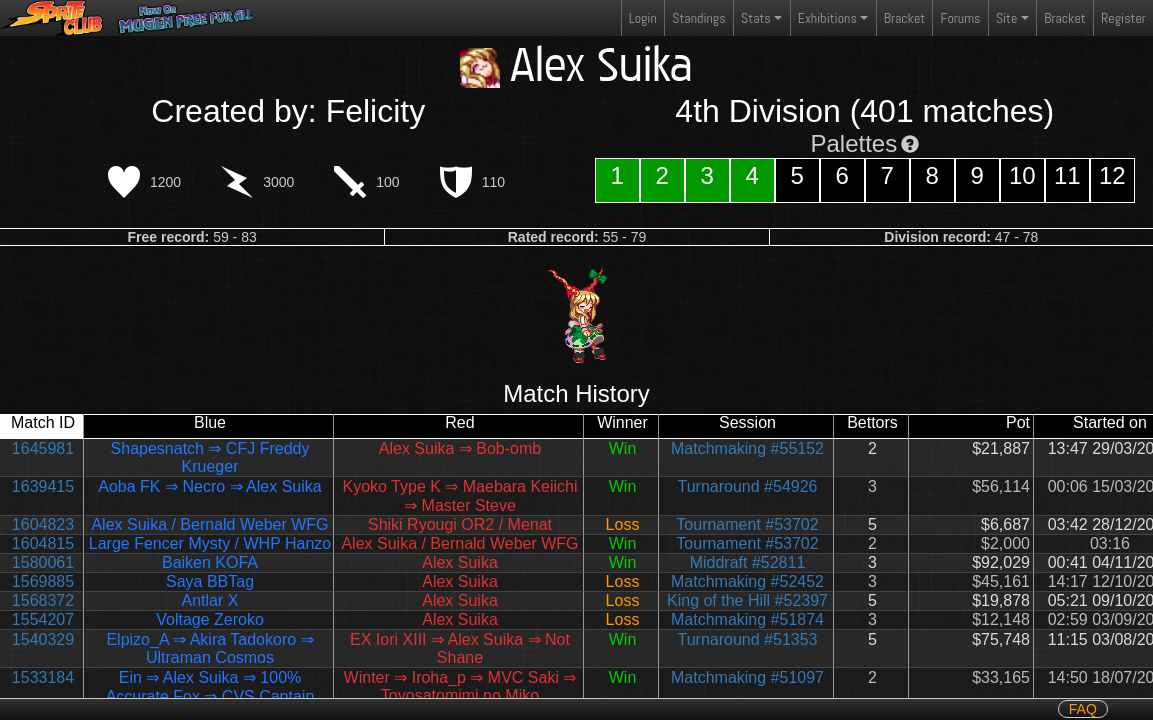  Describe the element at coordinates (43, 677) in the screenshot. I see `1533184` at that location.